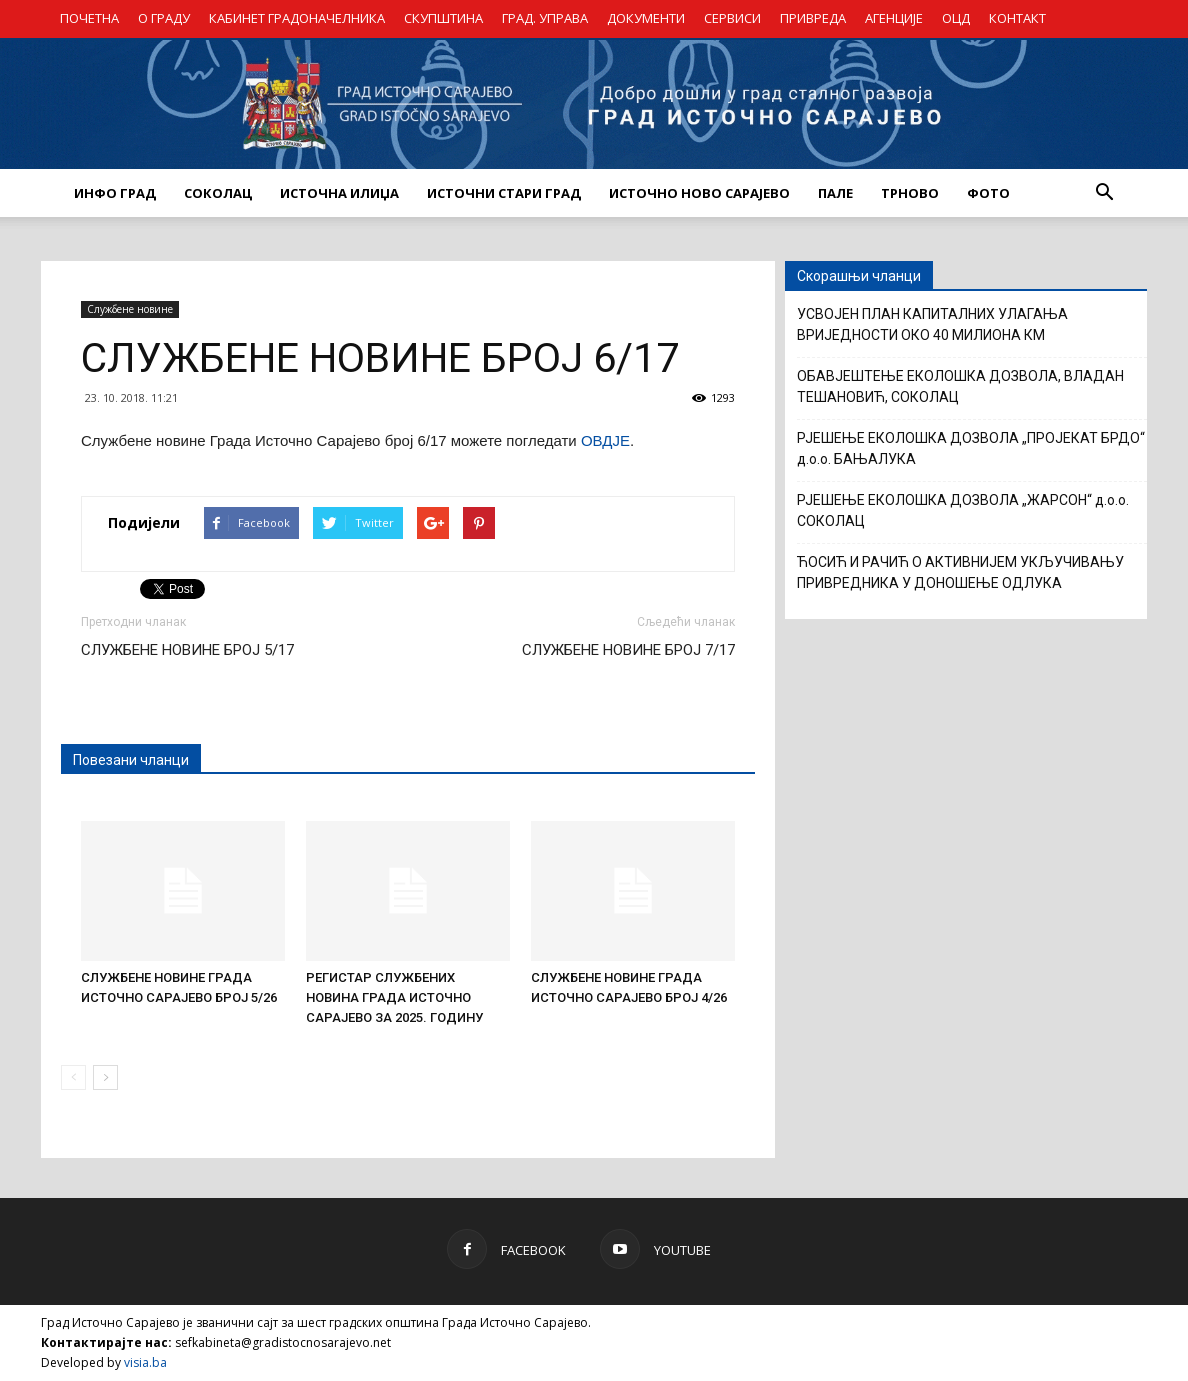  I want to click on ОБАВЈЕШТЕЊЕ ЕКОЛОШКА ДОЗВОЛА, ВЛАДАН ТЕШАНОВИЋ, СОКОЛАЦ, so click(960, 386).